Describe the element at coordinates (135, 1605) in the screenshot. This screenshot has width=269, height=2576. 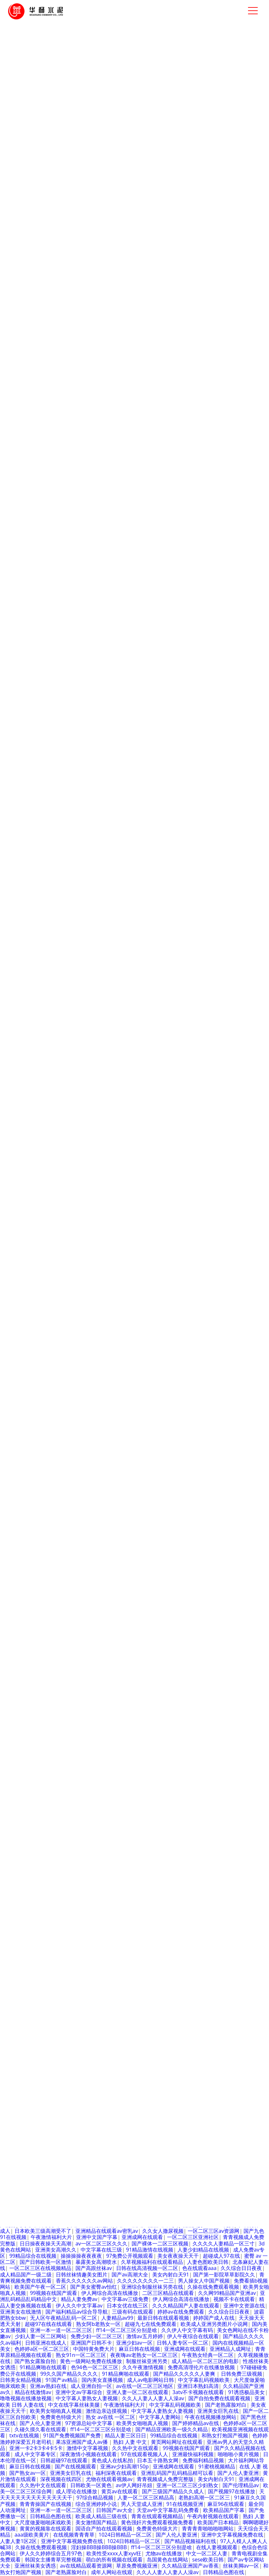
I see `亚洲中文av字幕综合` at that location.